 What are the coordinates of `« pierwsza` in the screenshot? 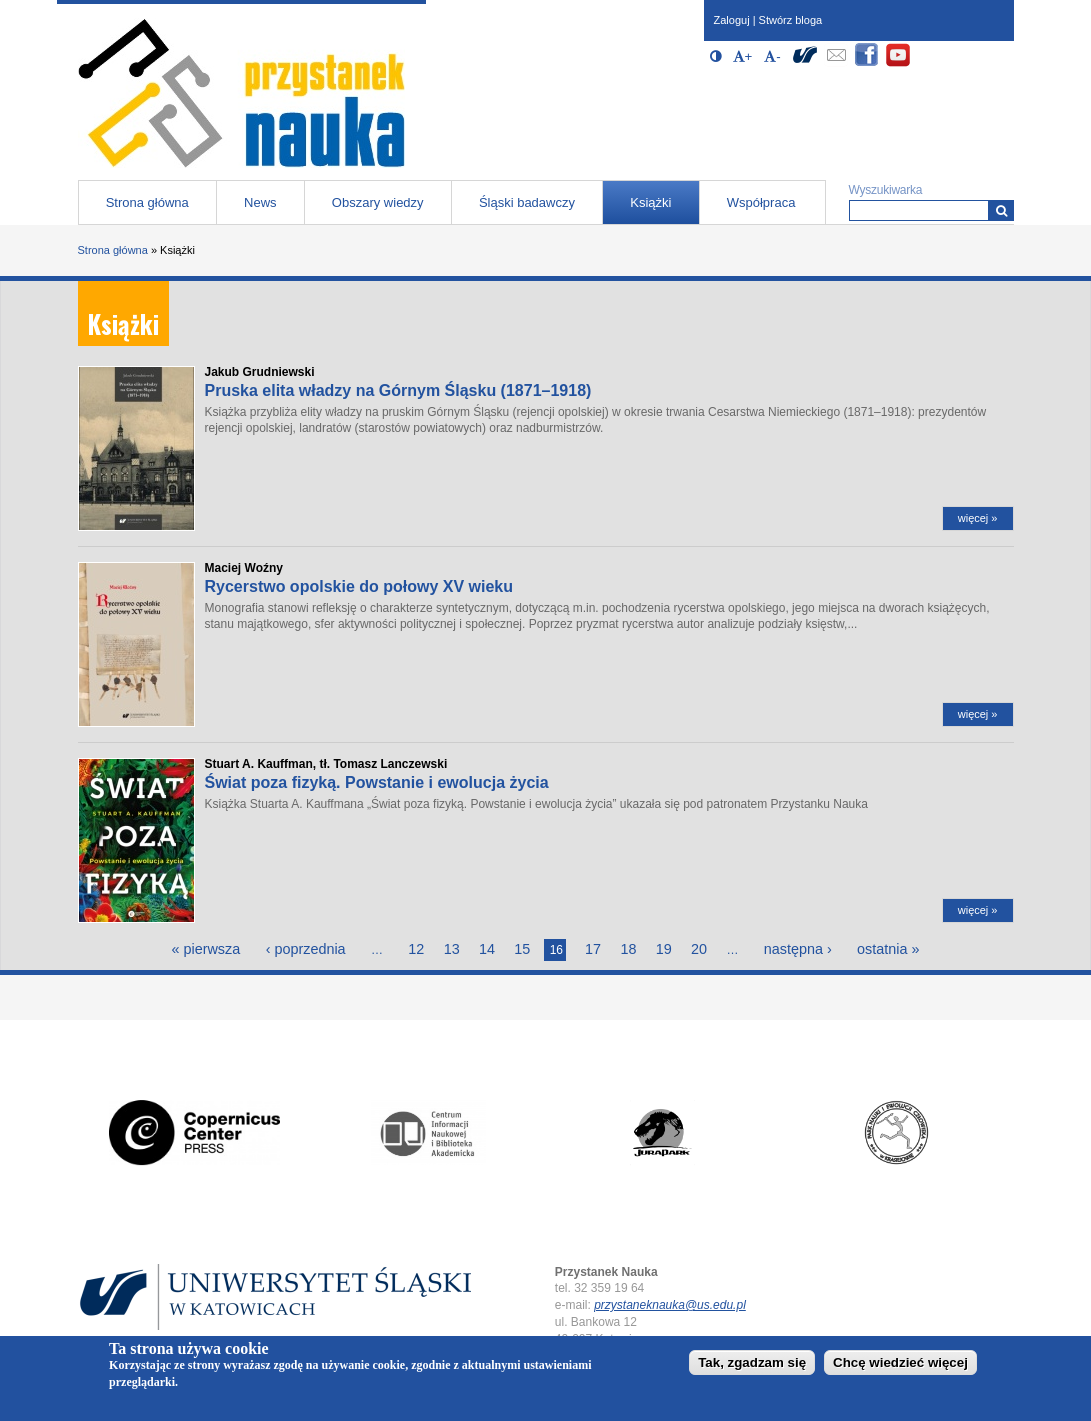 It's located at (205, 949).